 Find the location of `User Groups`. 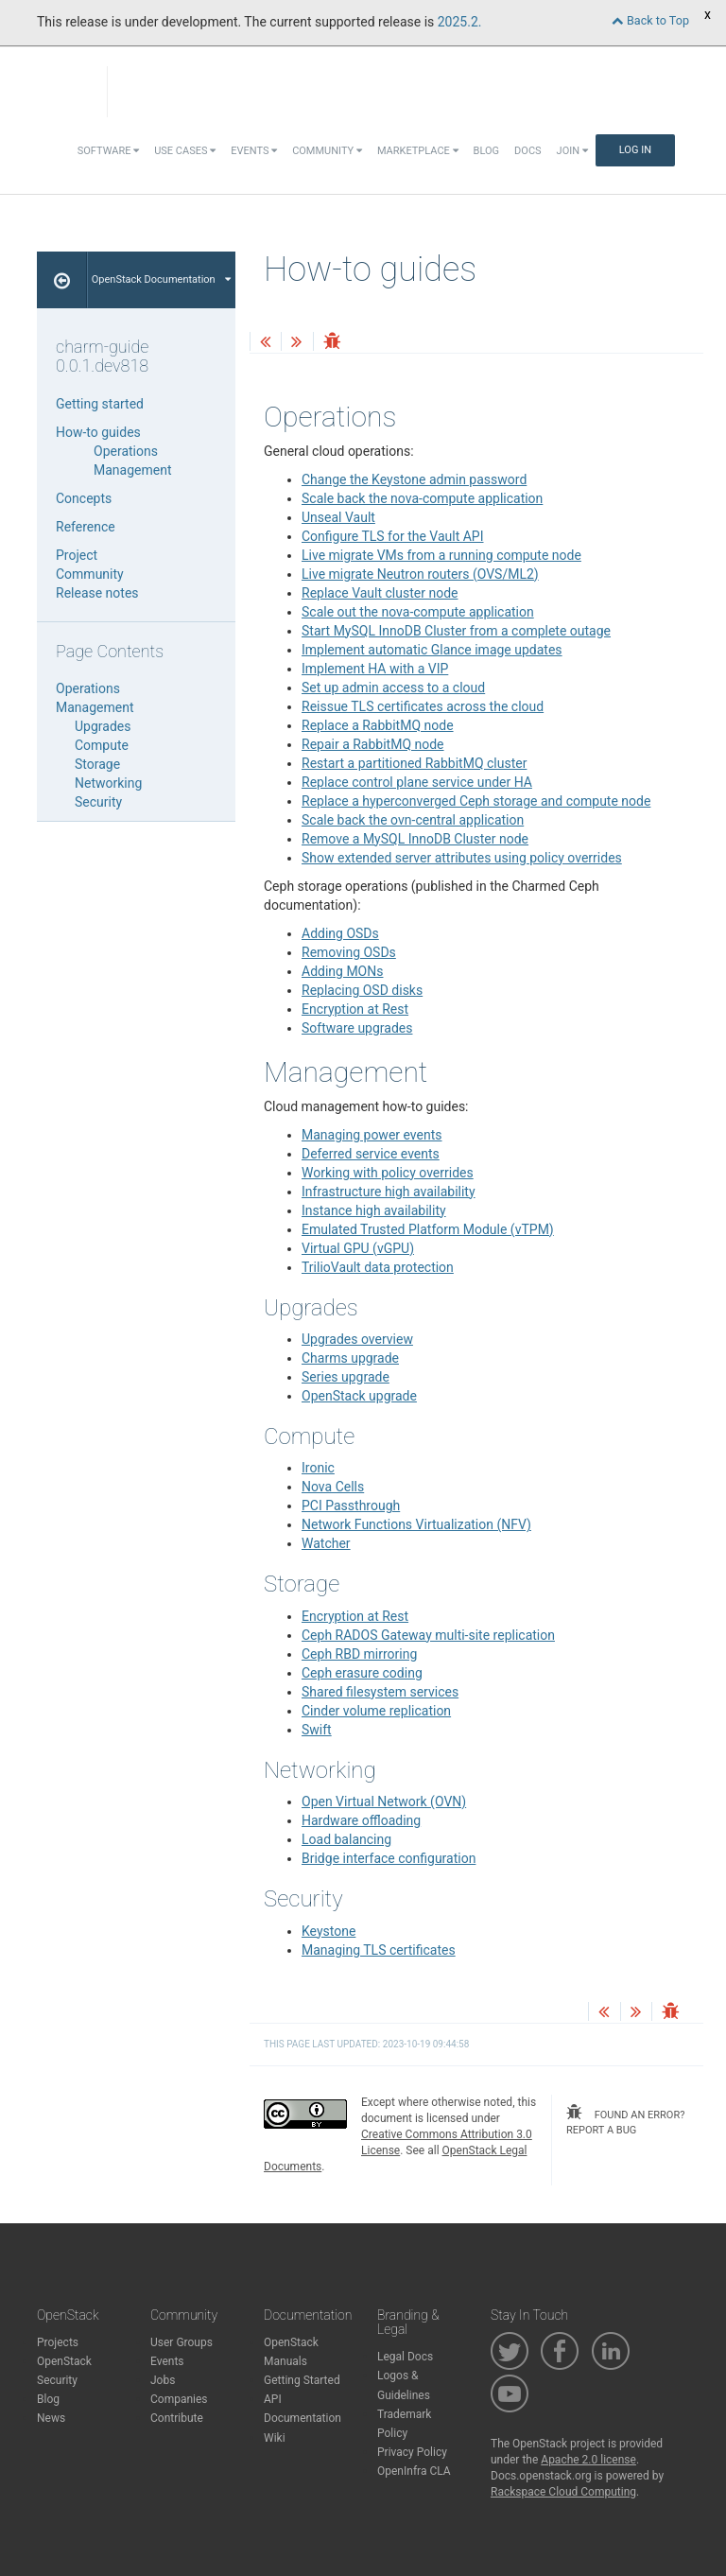

User Groups is located at coordinates (181, 2342).